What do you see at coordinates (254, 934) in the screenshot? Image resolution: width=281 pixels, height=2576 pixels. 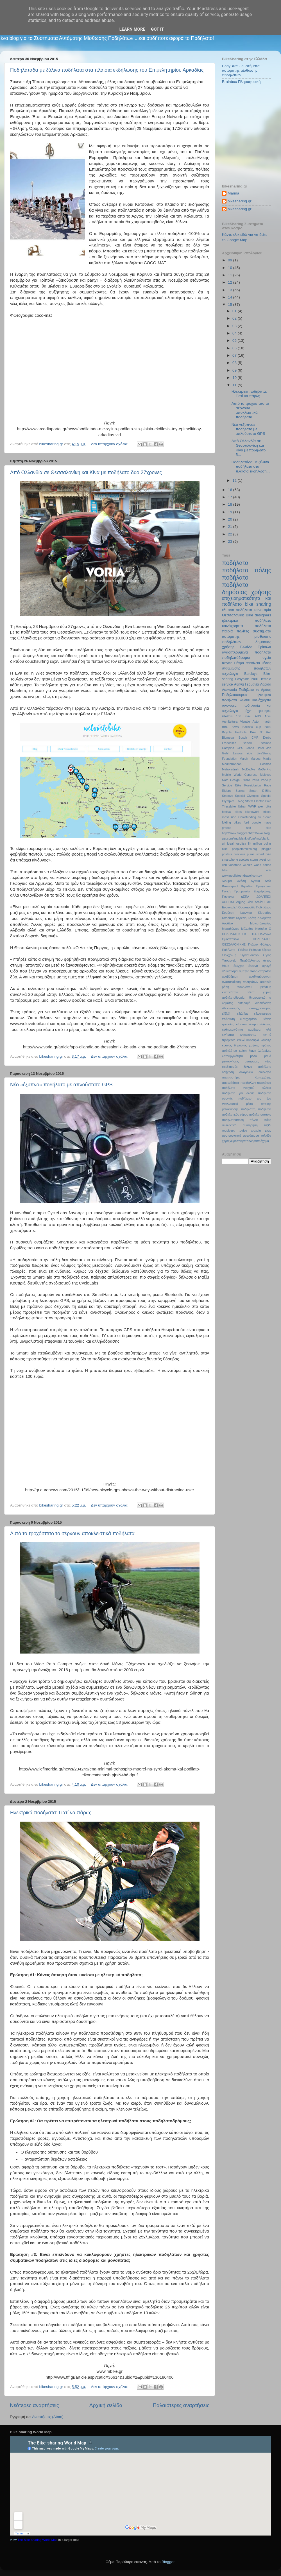 I see `ΟΤΑ` at bounding box center [254, 934].